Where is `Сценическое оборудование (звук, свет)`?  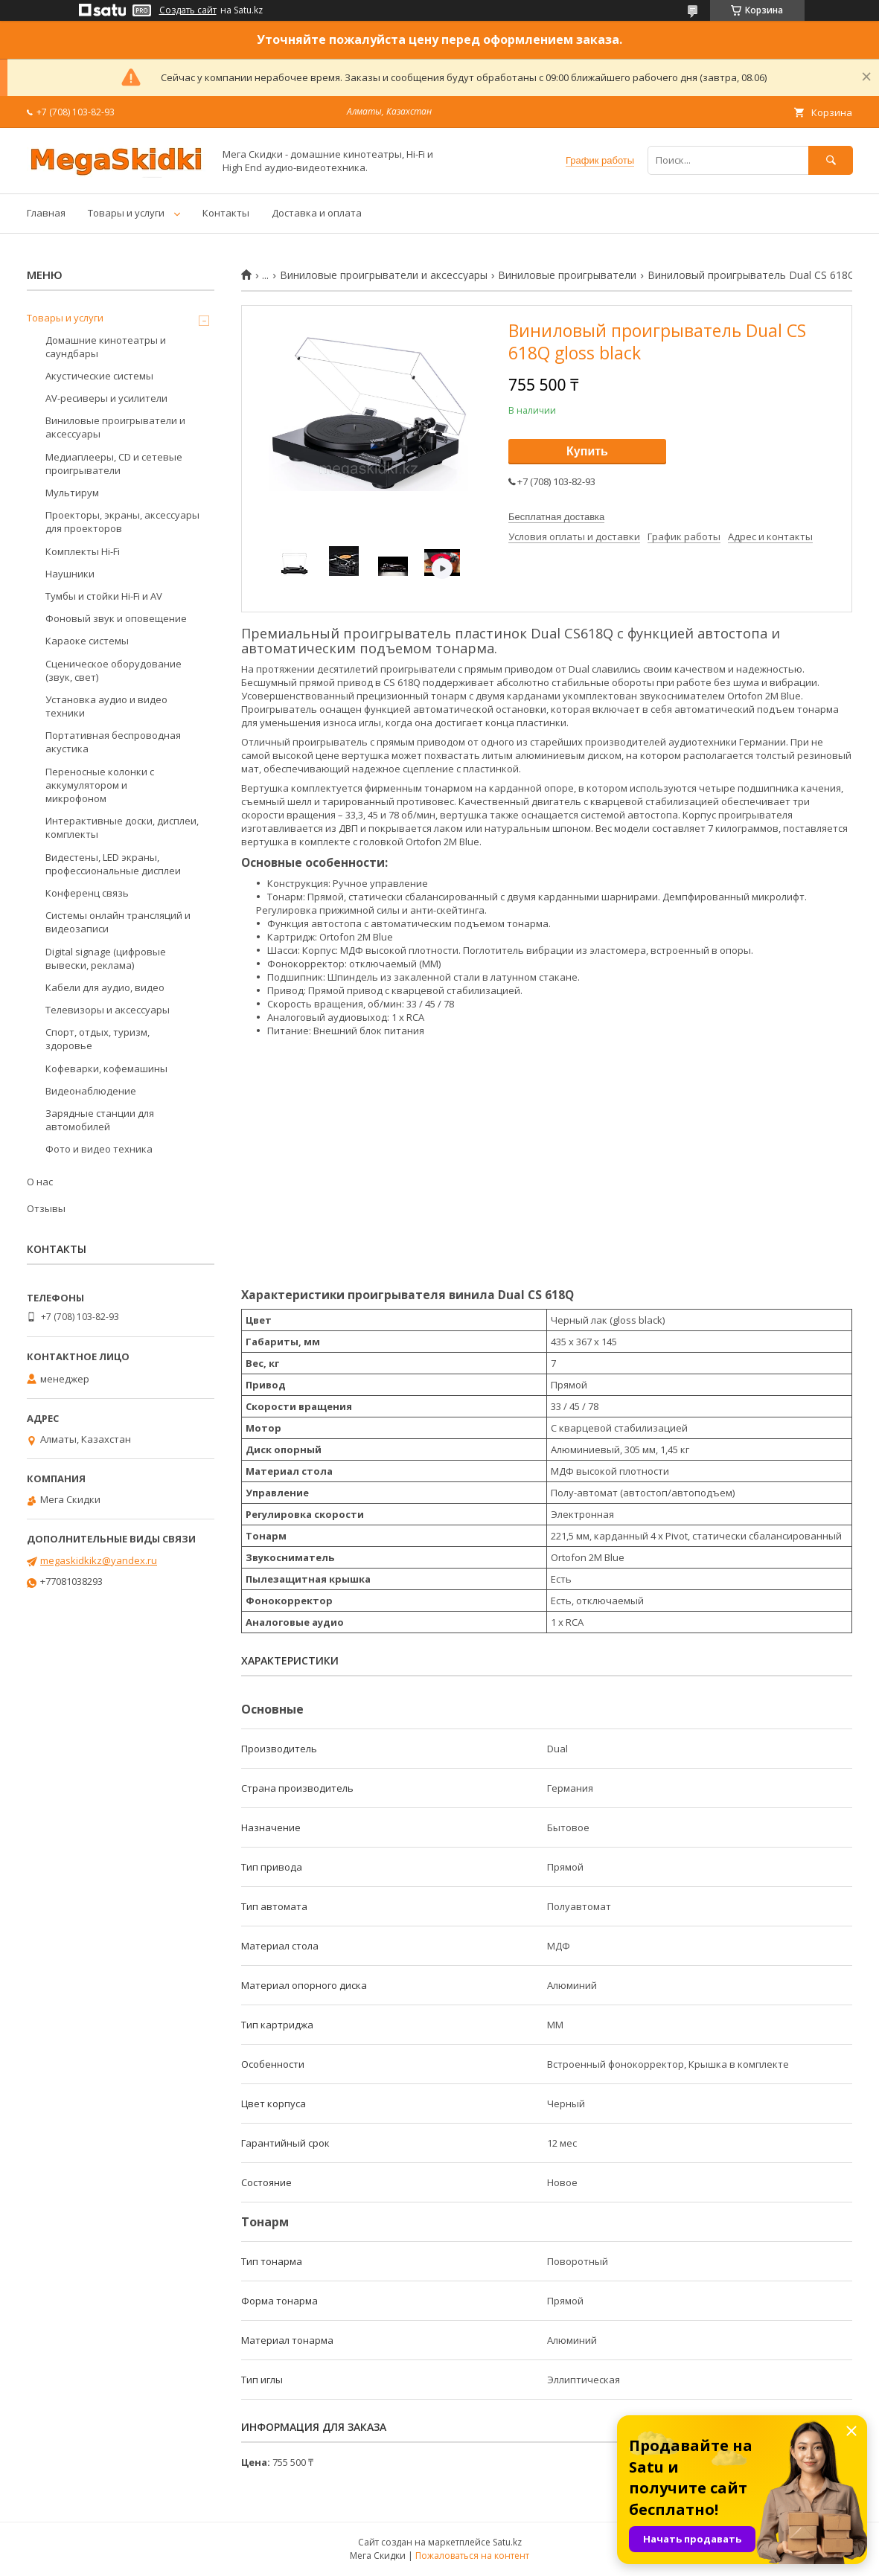 Сценическое оборудование (звук, свет) is located at coordinates (113, 670).